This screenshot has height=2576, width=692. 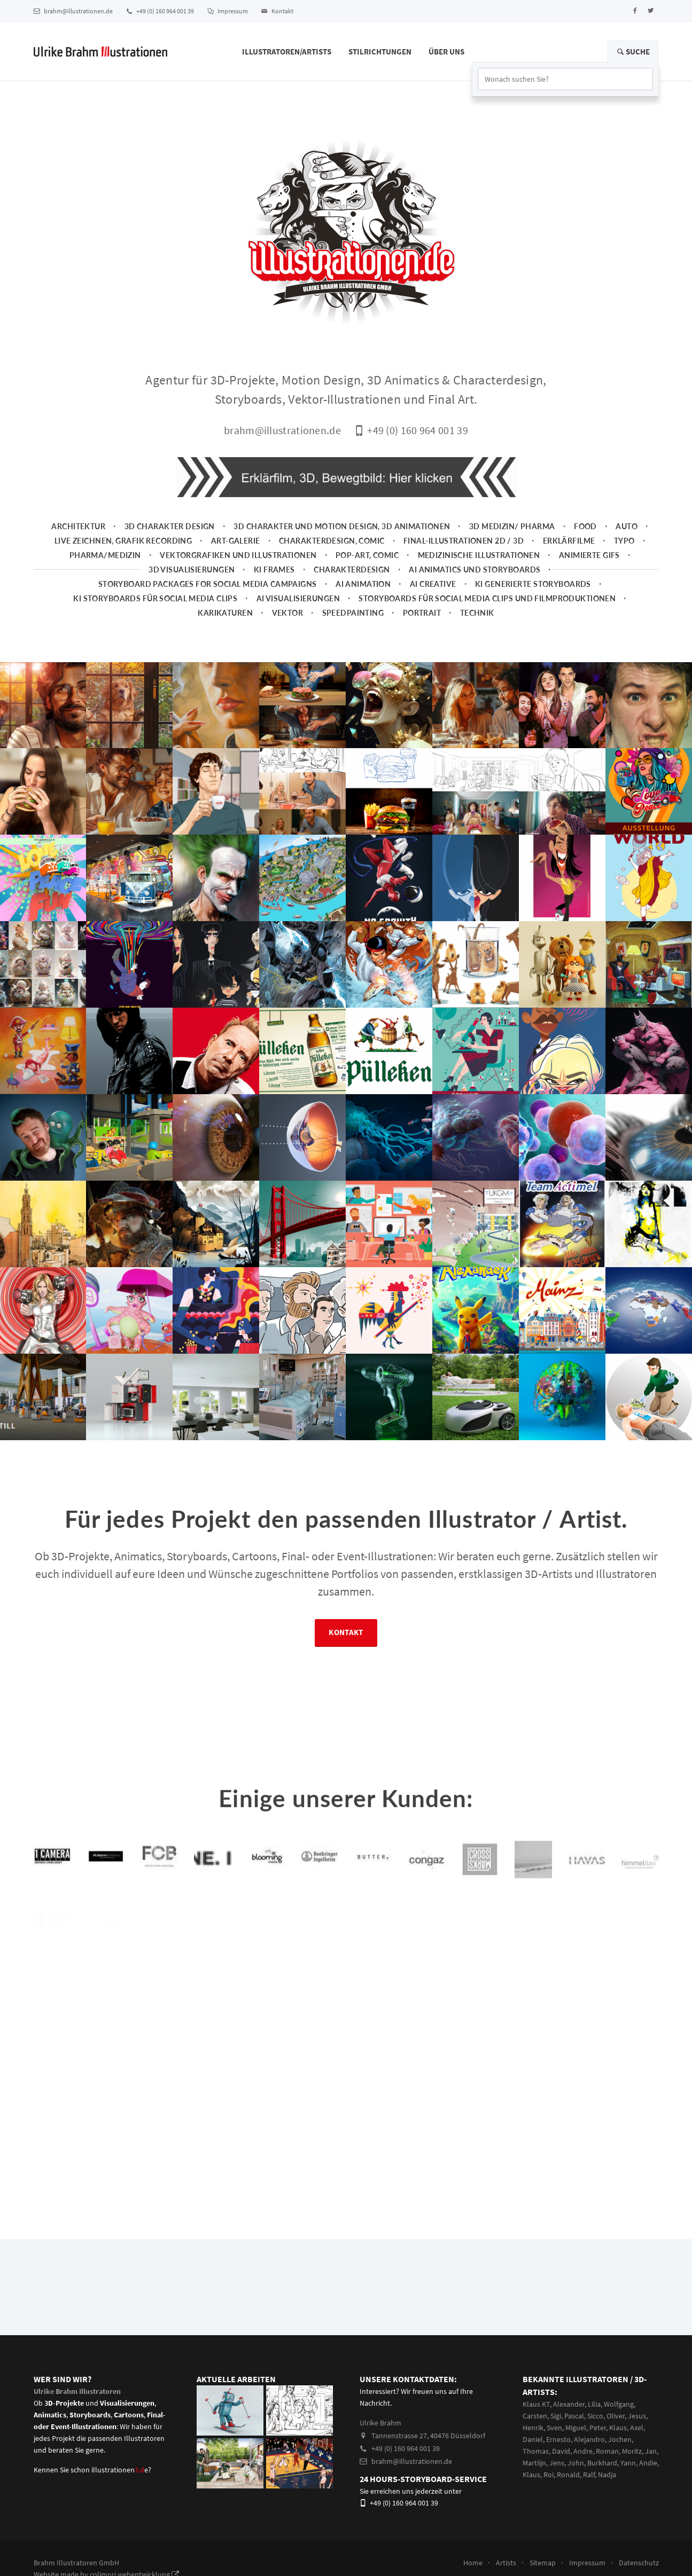 I want to click on KI Frames, so click(x=274, y=569).